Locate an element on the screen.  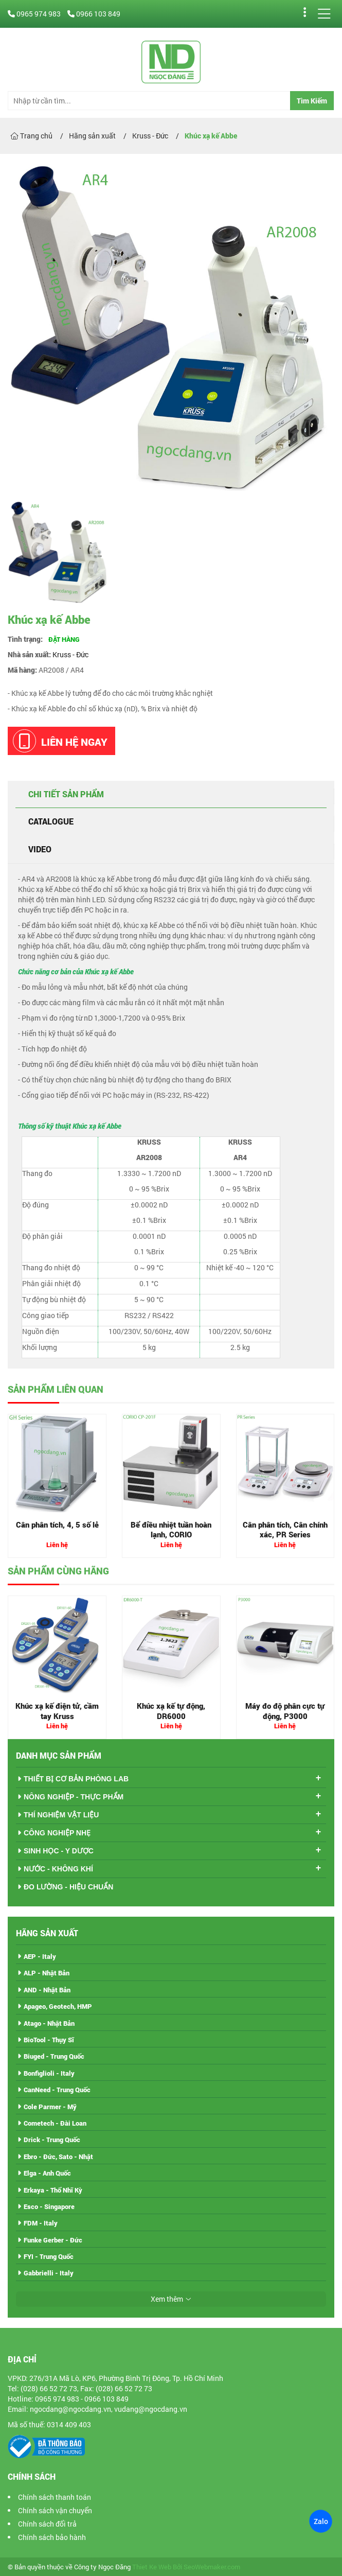
AND - Nhật Bản is located at coordinates (47, 1989).